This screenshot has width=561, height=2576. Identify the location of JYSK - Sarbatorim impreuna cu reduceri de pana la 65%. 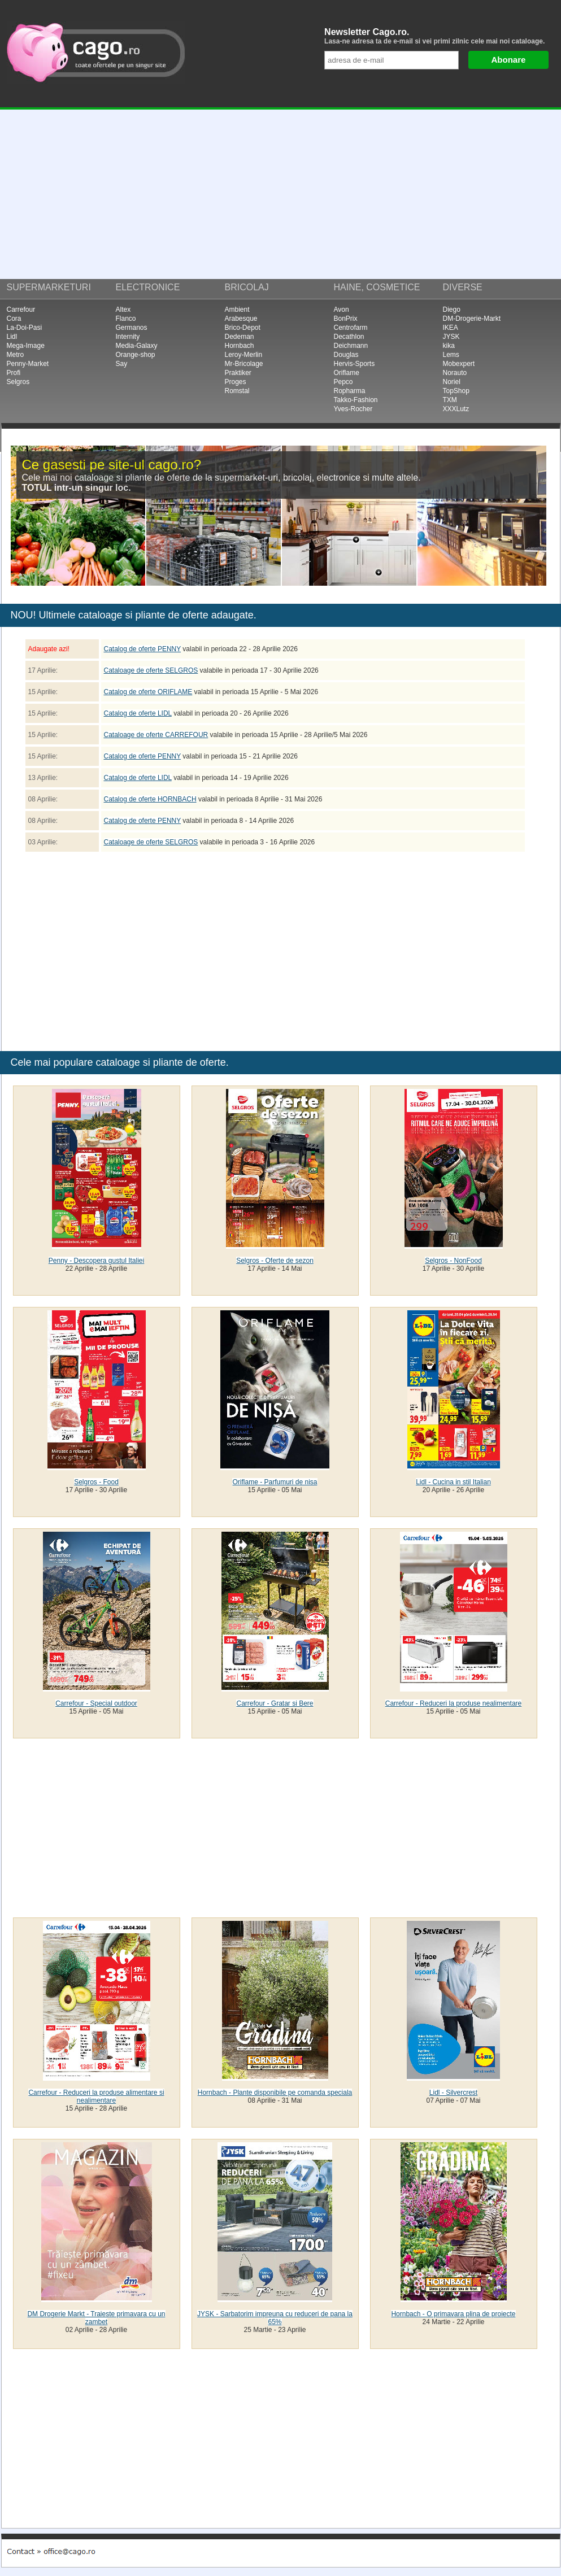
(275, 2318).